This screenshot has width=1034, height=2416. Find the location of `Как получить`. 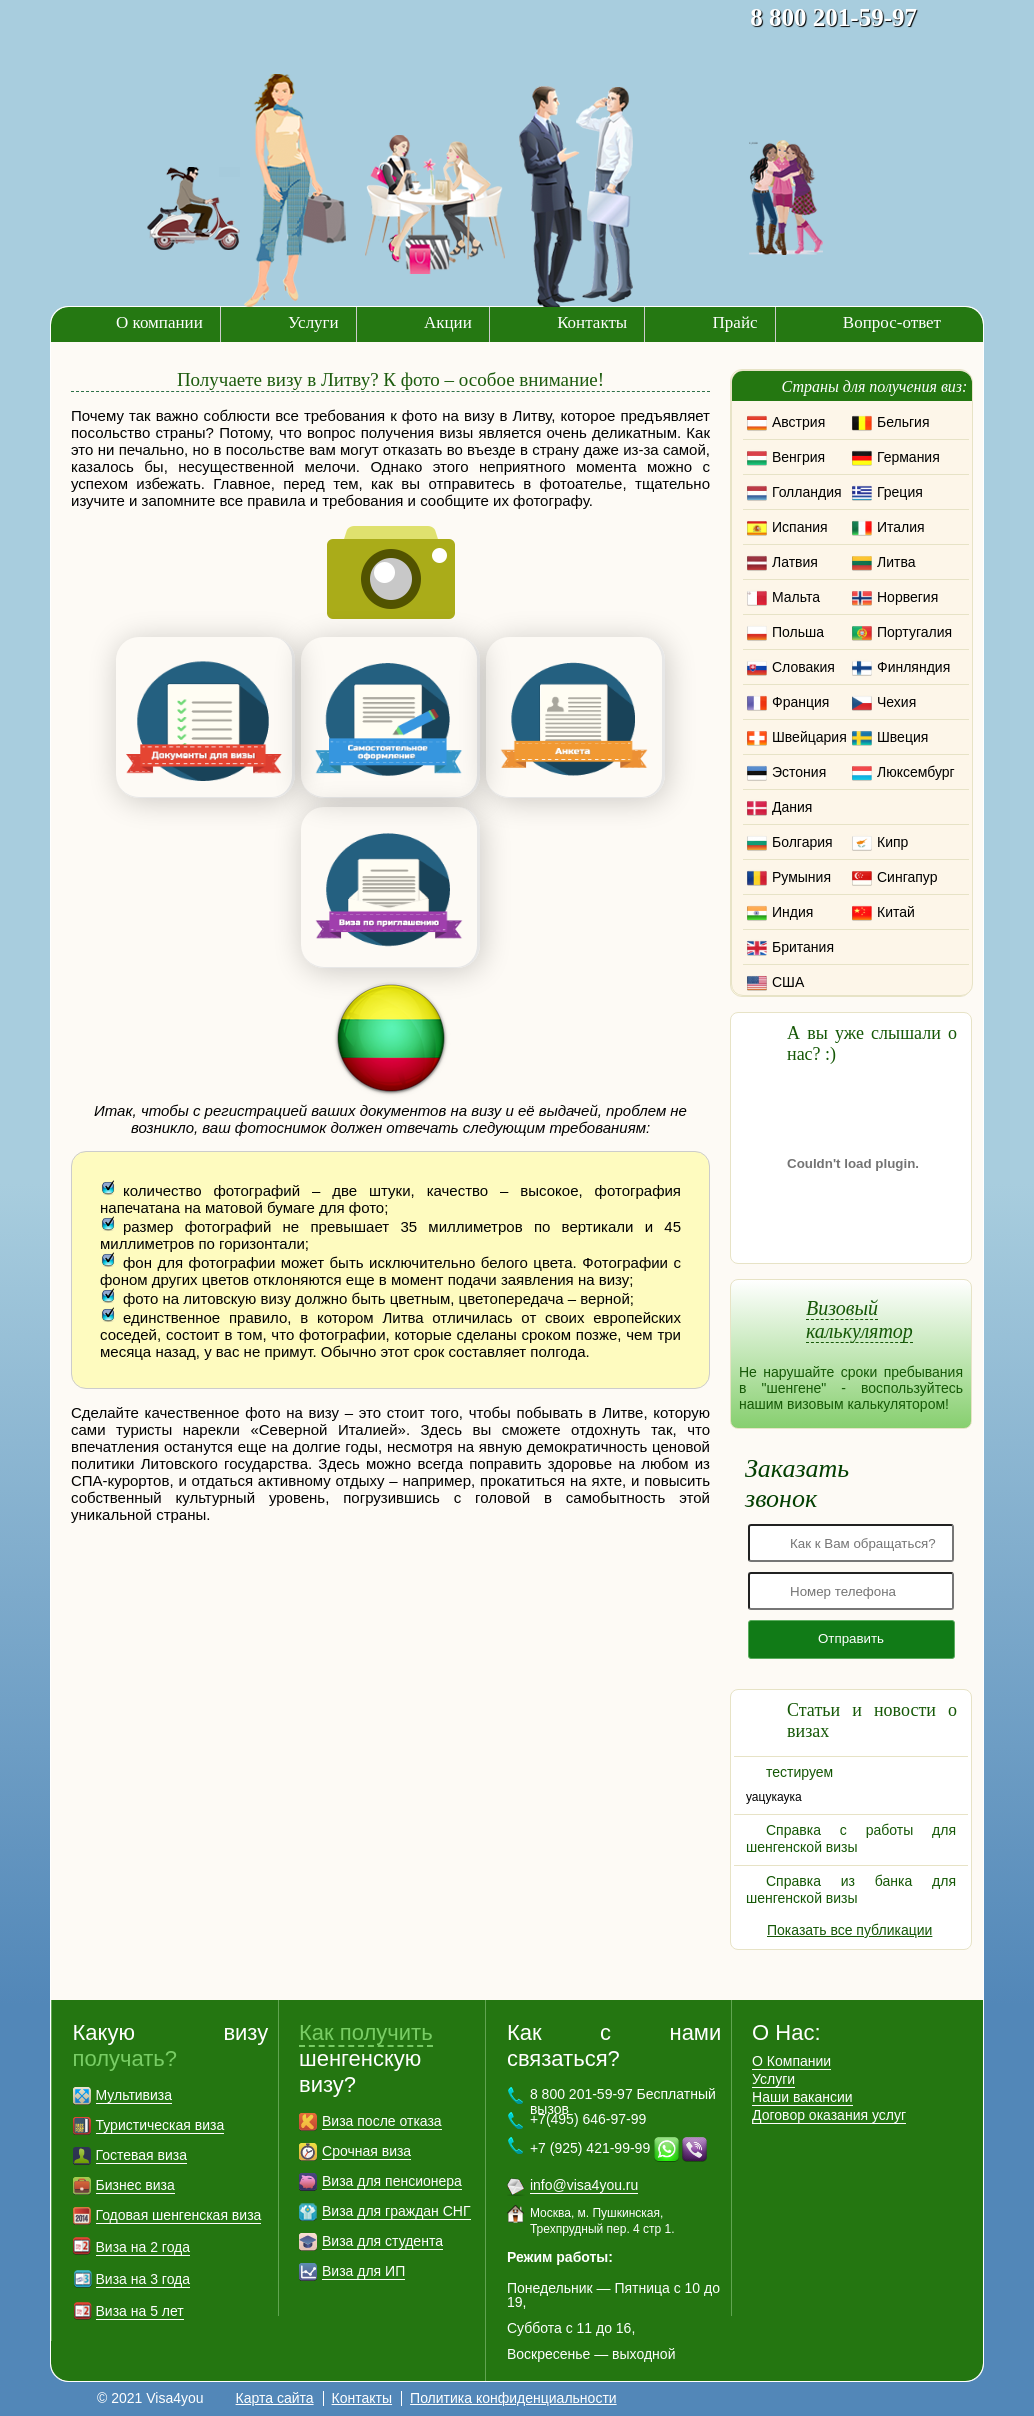

Как получить is located at coordinates (366, 2032).